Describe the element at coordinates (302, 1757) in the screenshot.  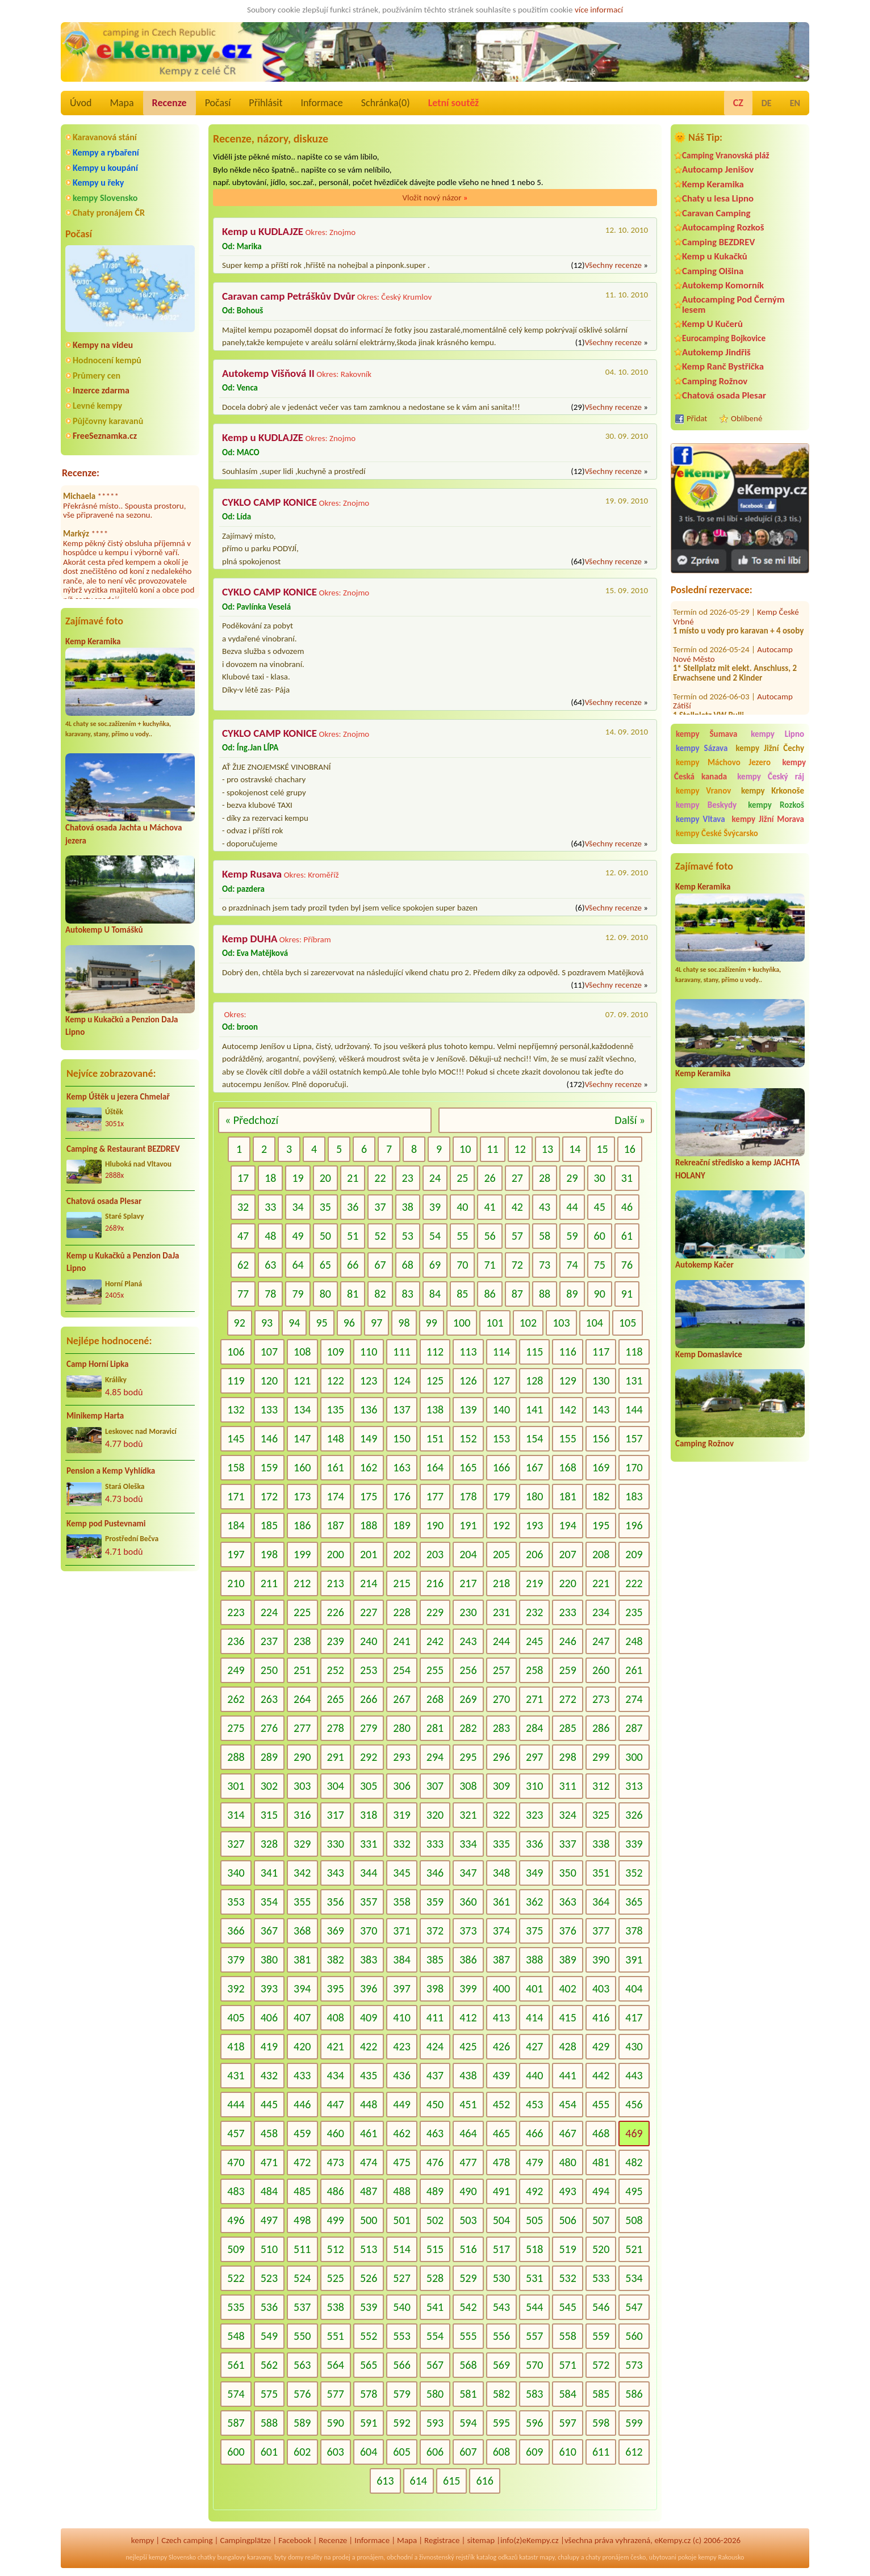
I see `290` at that location.